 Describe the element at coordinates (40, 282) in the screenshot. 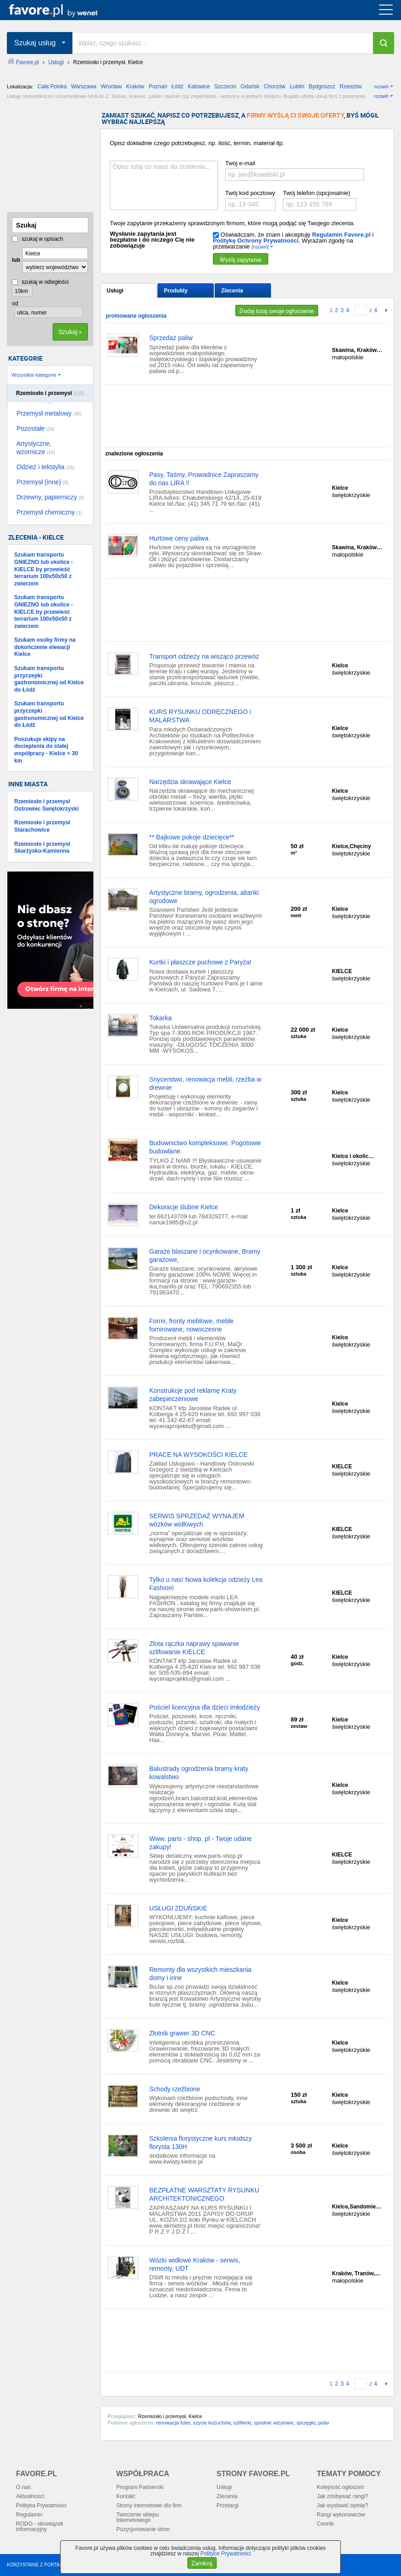

I see `szukaj w odległości` at that location.